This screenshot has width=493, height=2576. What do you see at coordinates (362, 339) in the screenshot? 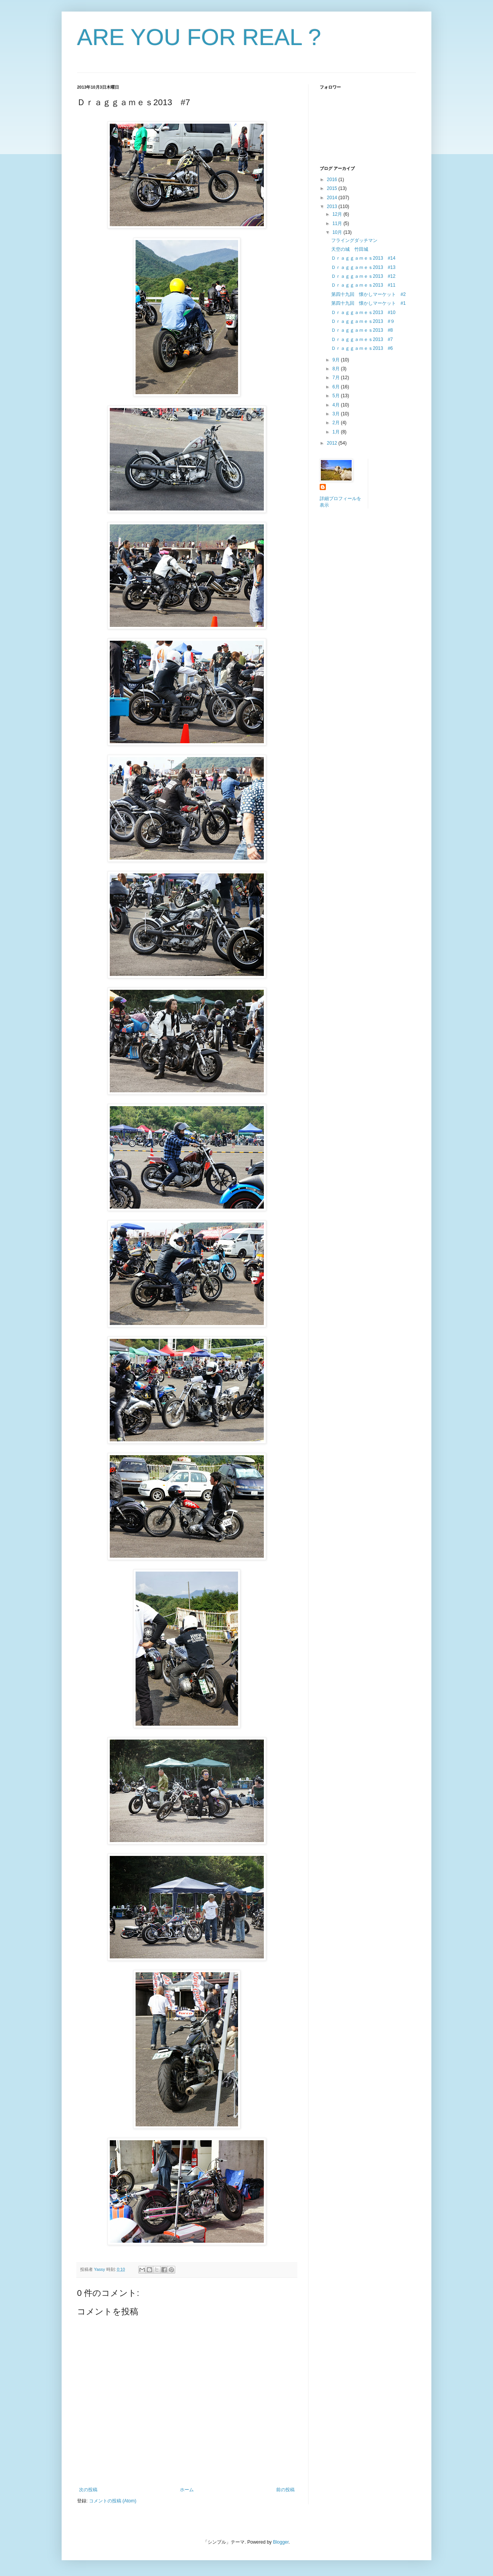
I see `Ｄｒａｇｇａｍｅｓ2013 #7` at bounding box center [362, 339].